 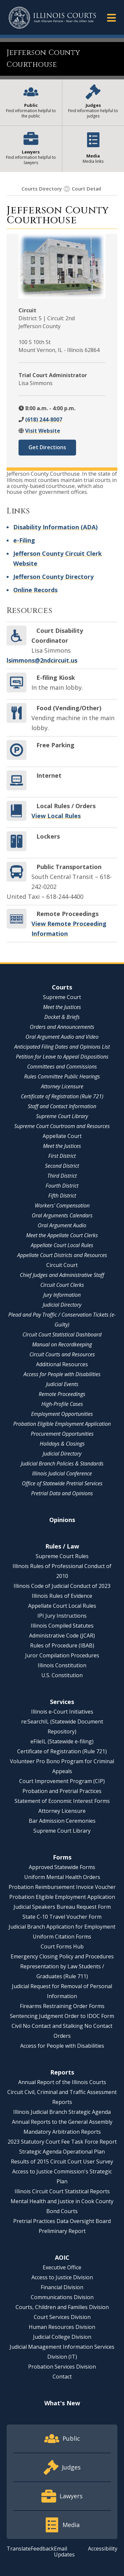 I want to click on Additional Resources, so click(x=62, y=1364).